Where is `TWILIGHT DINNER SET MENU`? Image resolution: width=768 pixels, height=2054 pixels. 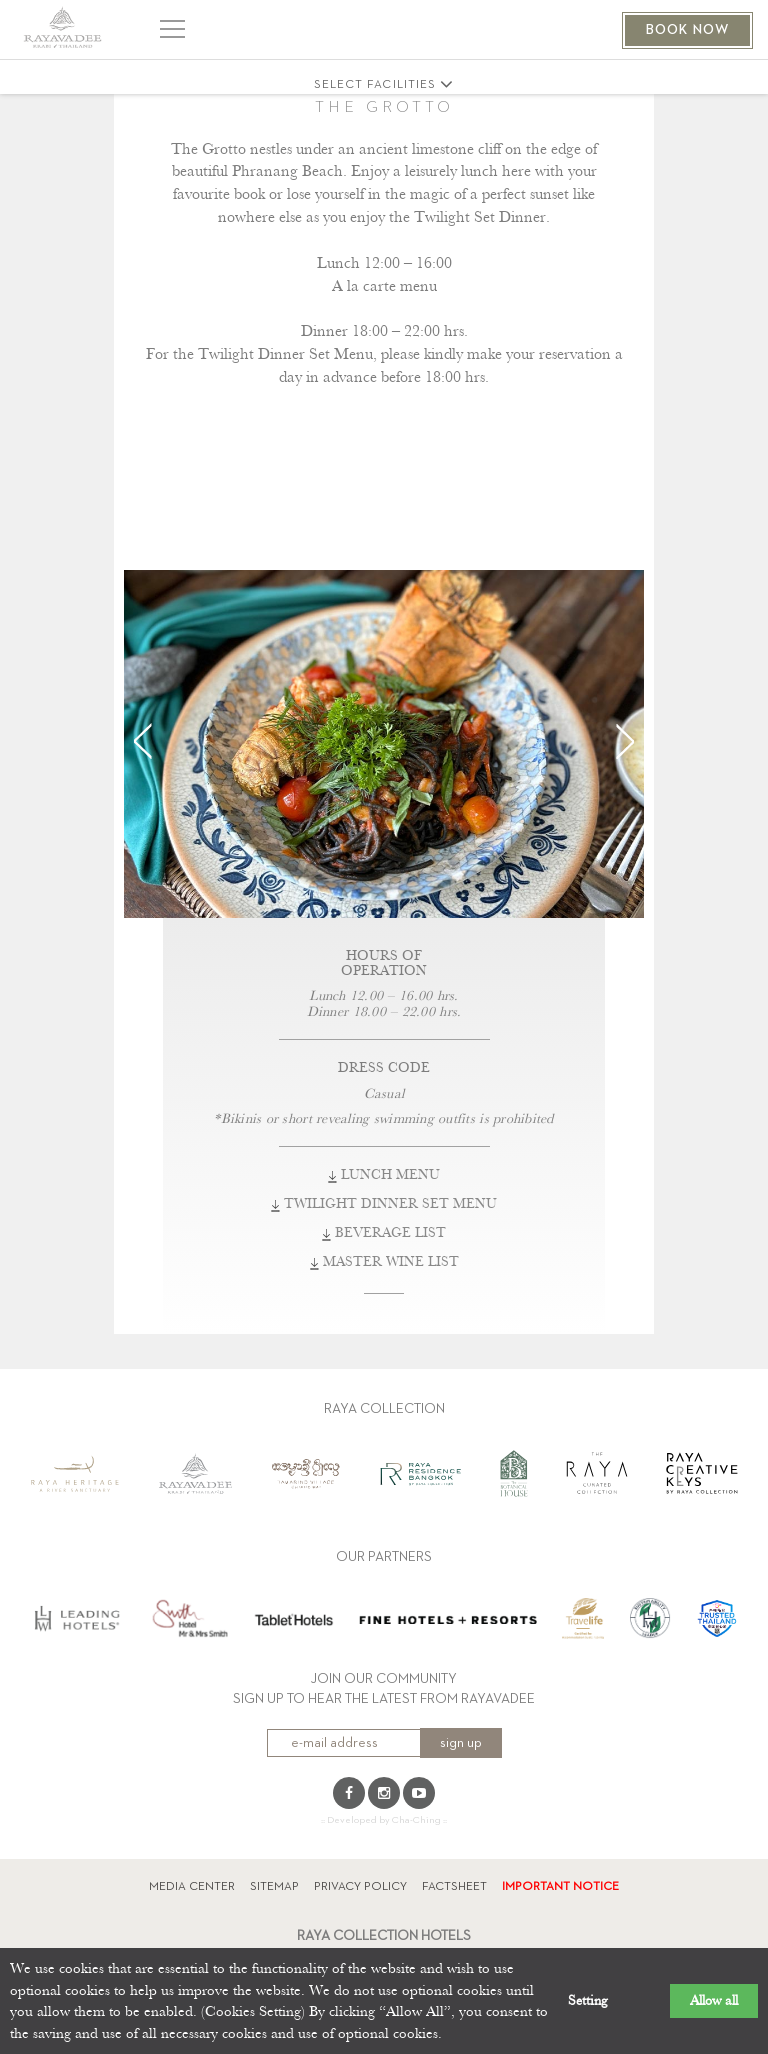 TWILIGHT DINNER SET MENU is located at coordinates (384, 1204).